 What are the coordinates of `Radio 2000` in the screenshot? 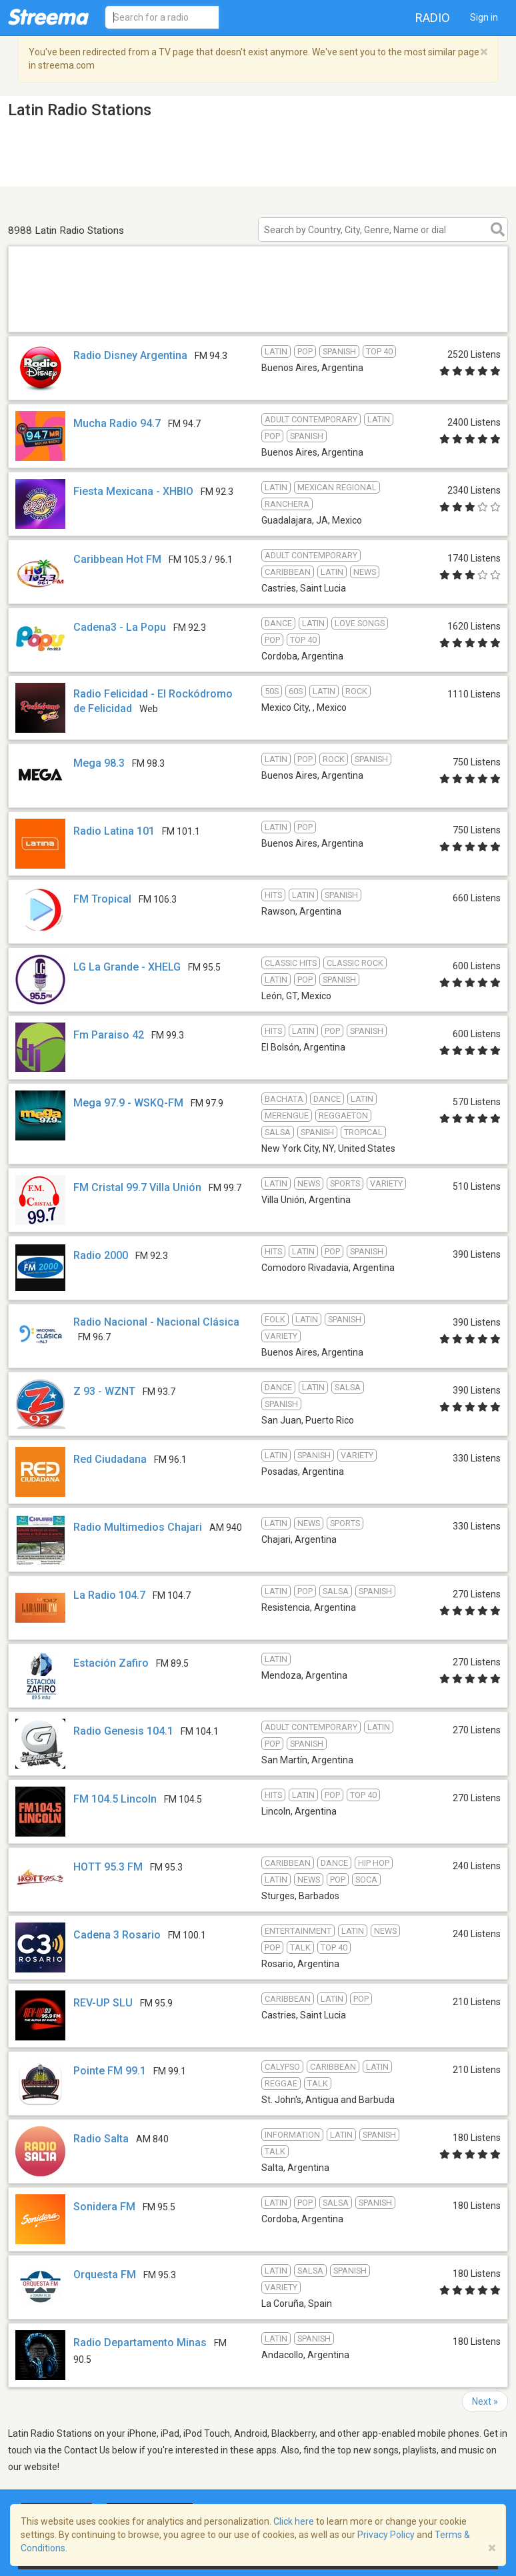 It's located at (100, 1255).